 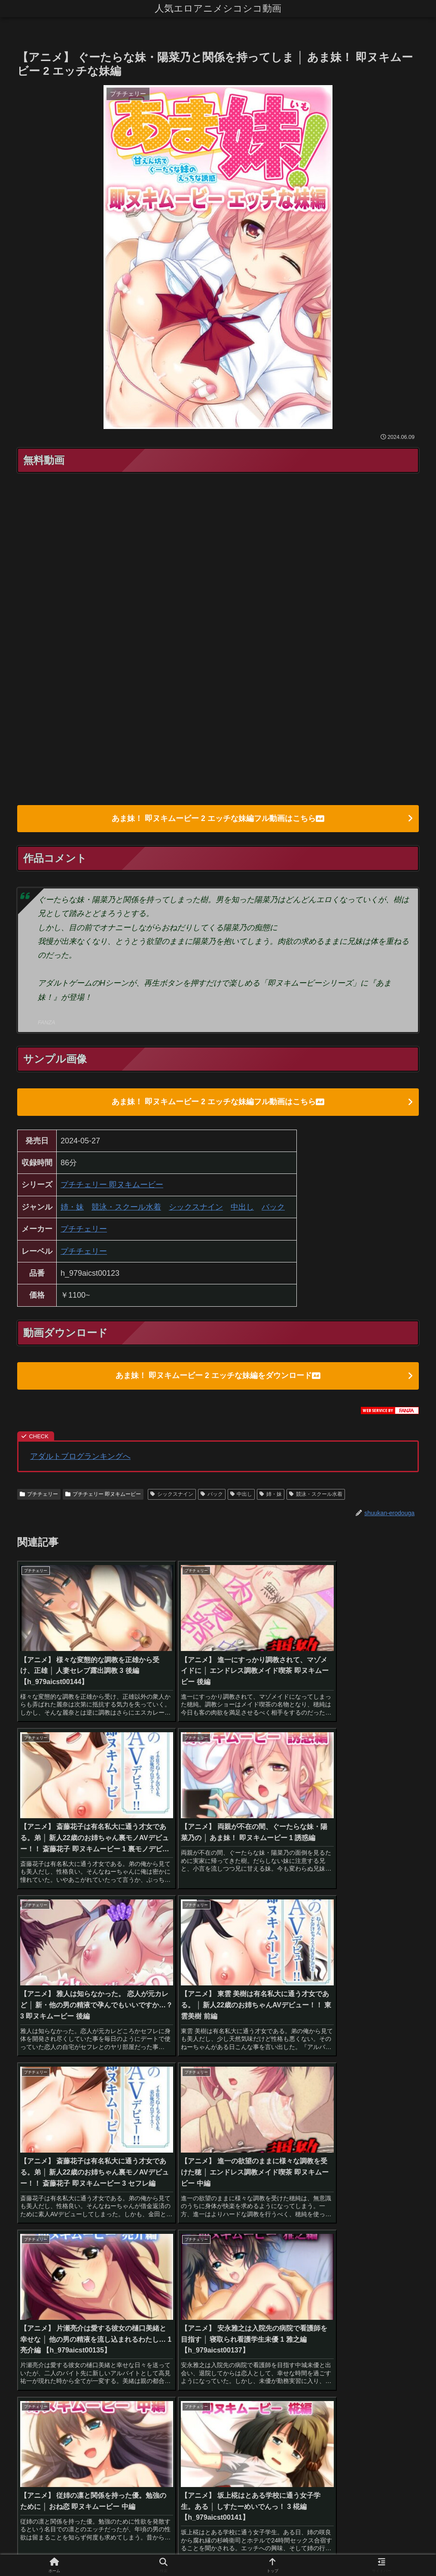 What do you see at coordinates (233, 2305) in the screenshot?
I see `[幼なじみ (21個の項目)]` at bounding box center [233, 2305].